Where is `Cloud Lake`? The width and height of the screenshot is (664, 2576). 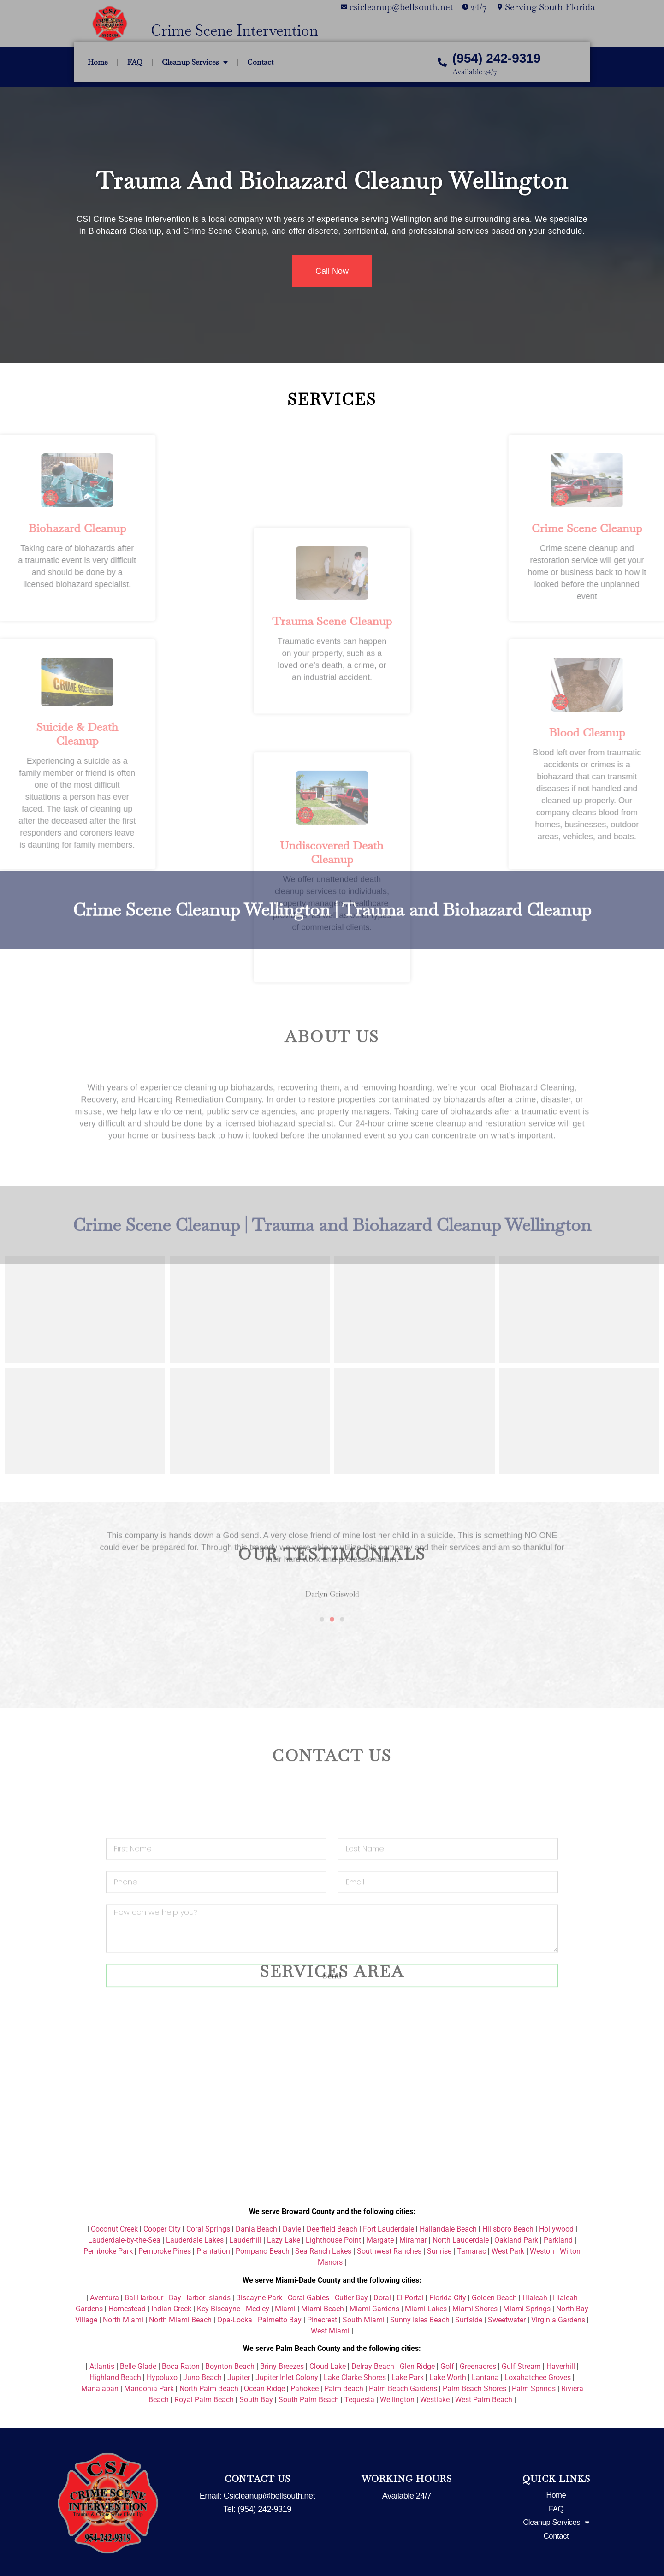
Cloud Lake is located at coordinates (327, 2366).